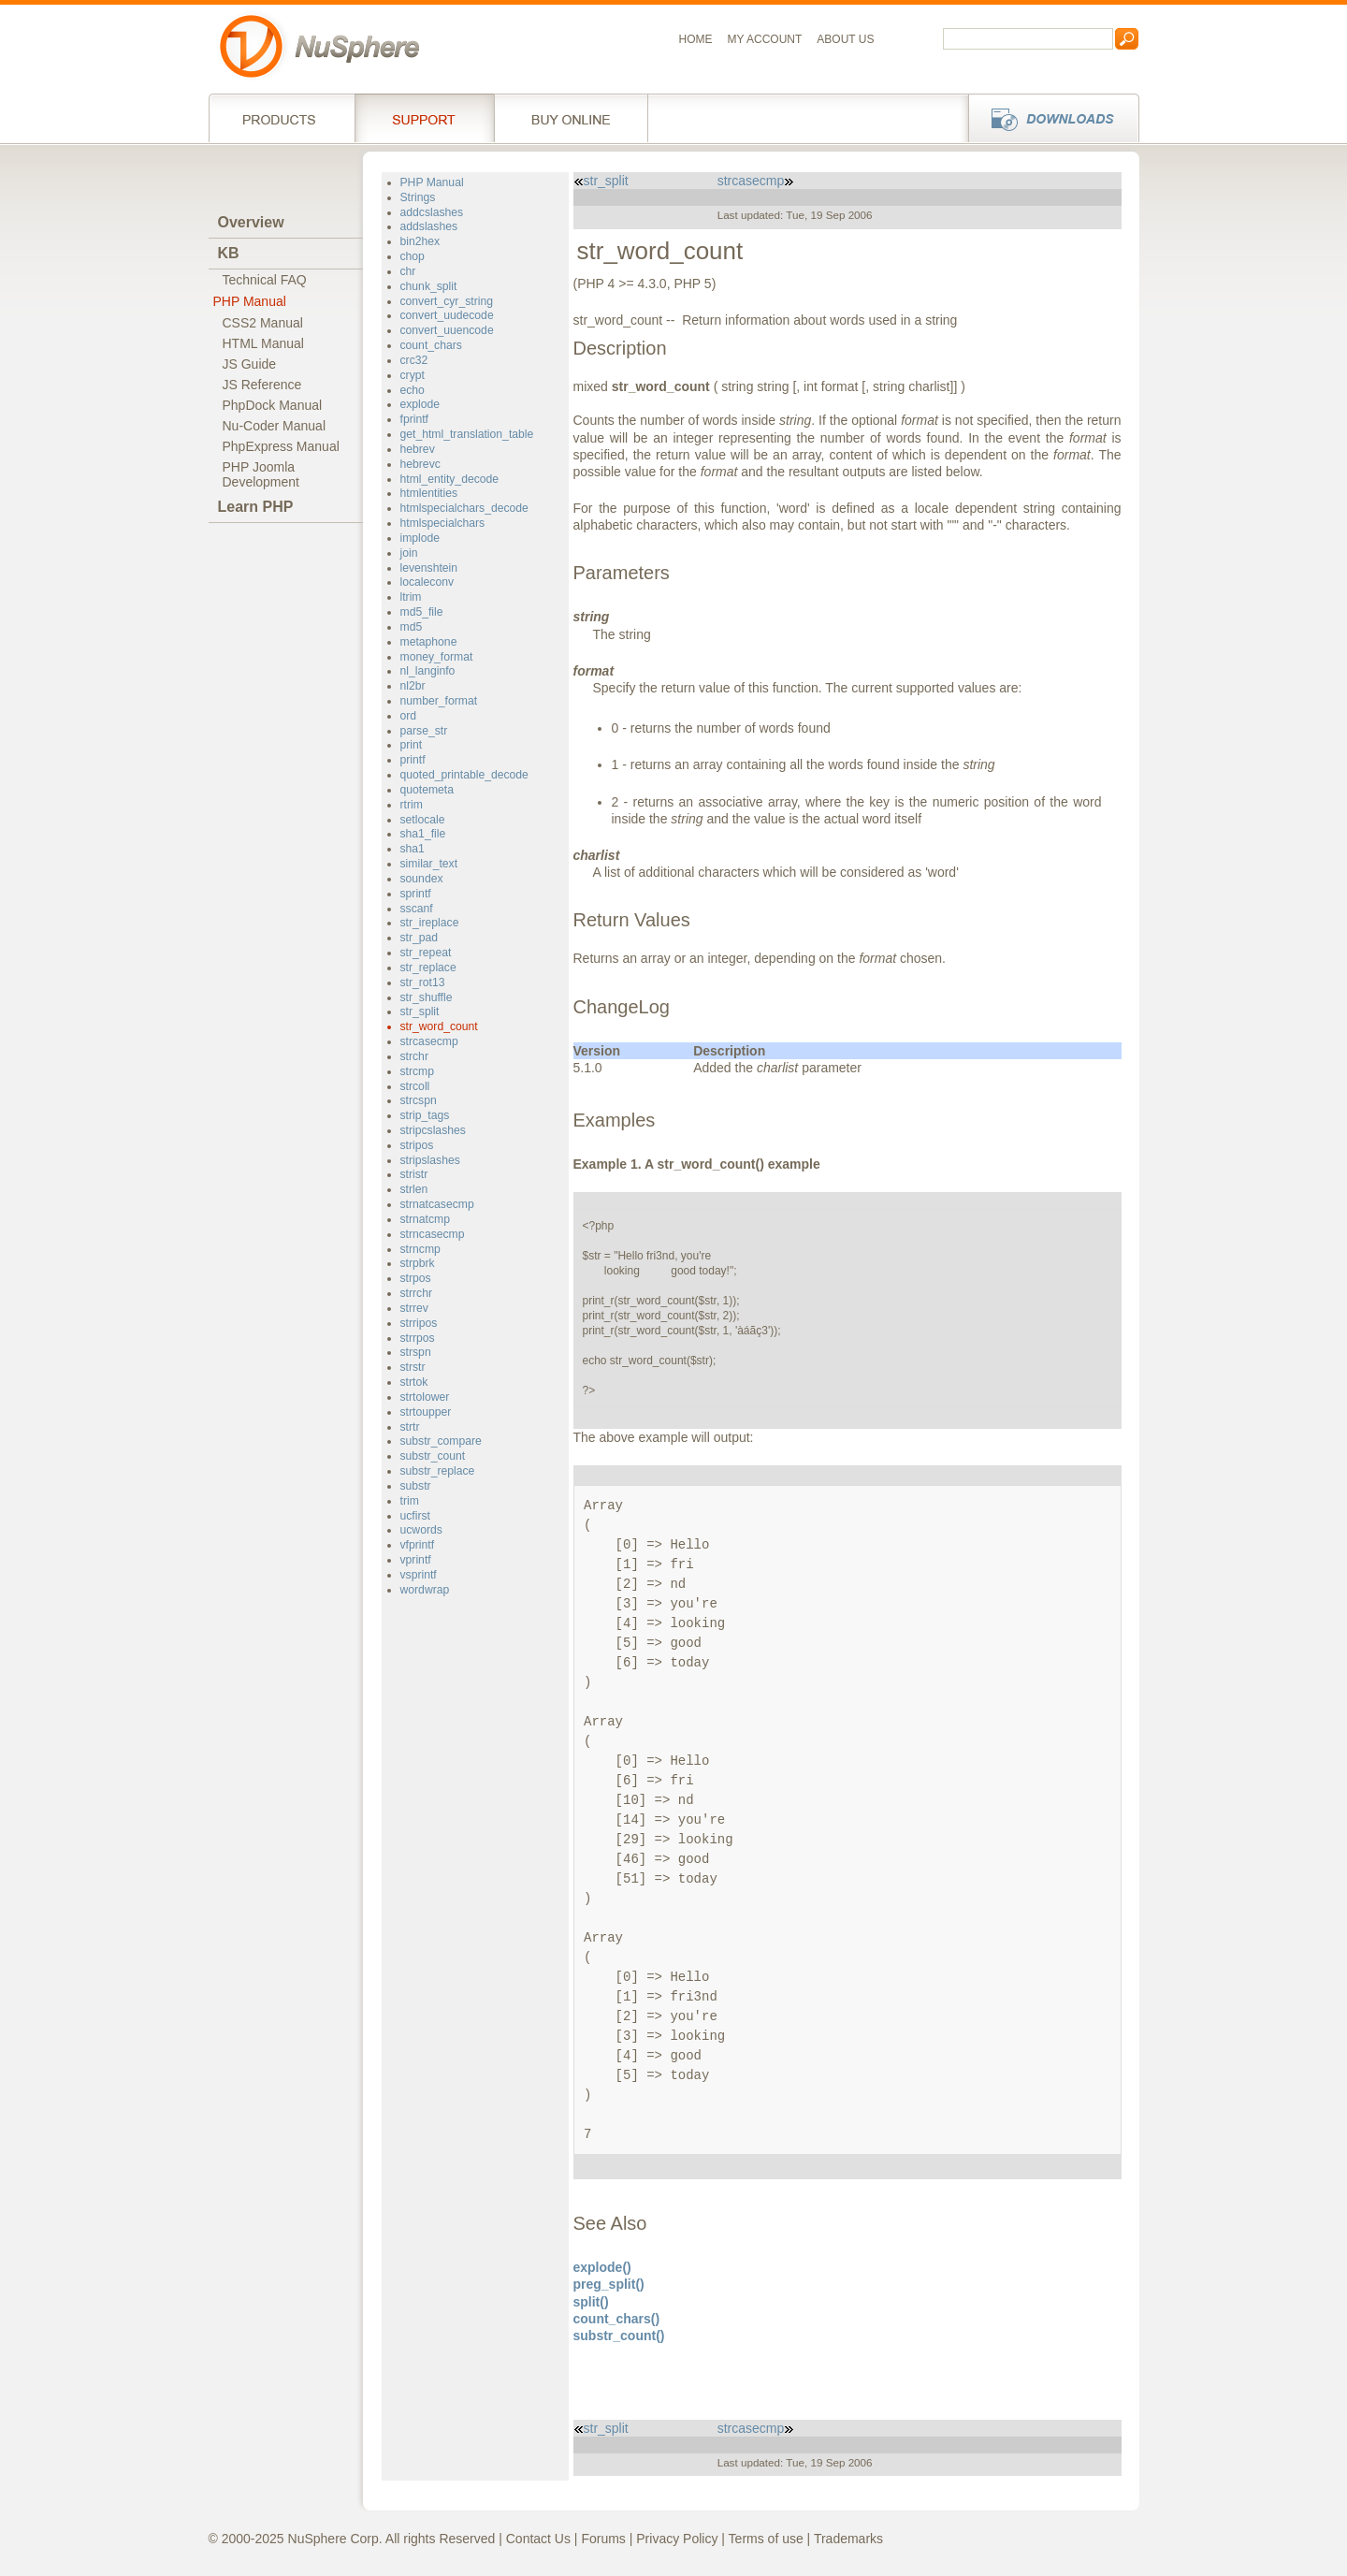 This screenshot has width=1347, height=2576. What do you see at coordinates (696, 39) in the screenshot?
I see `Home` at bounding box center [696, 39].